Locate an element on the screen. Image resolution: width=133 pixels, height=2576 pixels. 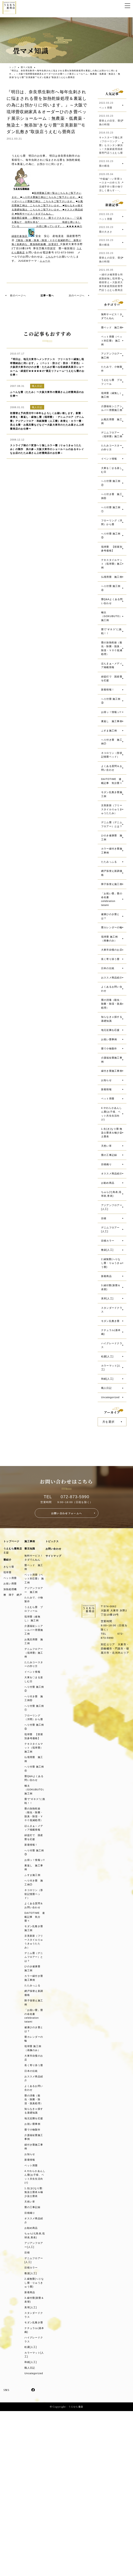
加熱処理機 is located at coordinates (10, 1708).